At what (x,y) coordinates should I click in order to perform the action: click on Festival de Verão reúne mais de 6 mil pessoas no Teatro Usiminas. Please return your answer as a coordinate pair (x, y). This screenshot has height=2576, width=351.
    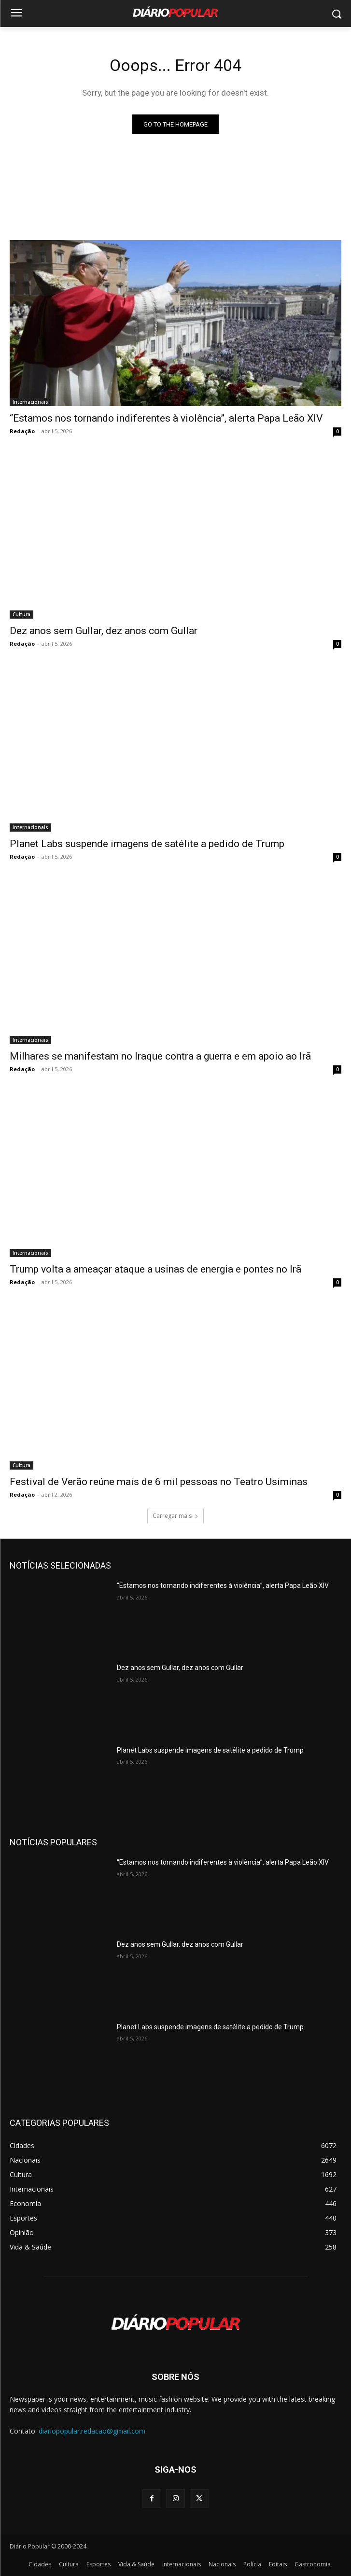
    Looking at the image, I should click on (159, 1481).